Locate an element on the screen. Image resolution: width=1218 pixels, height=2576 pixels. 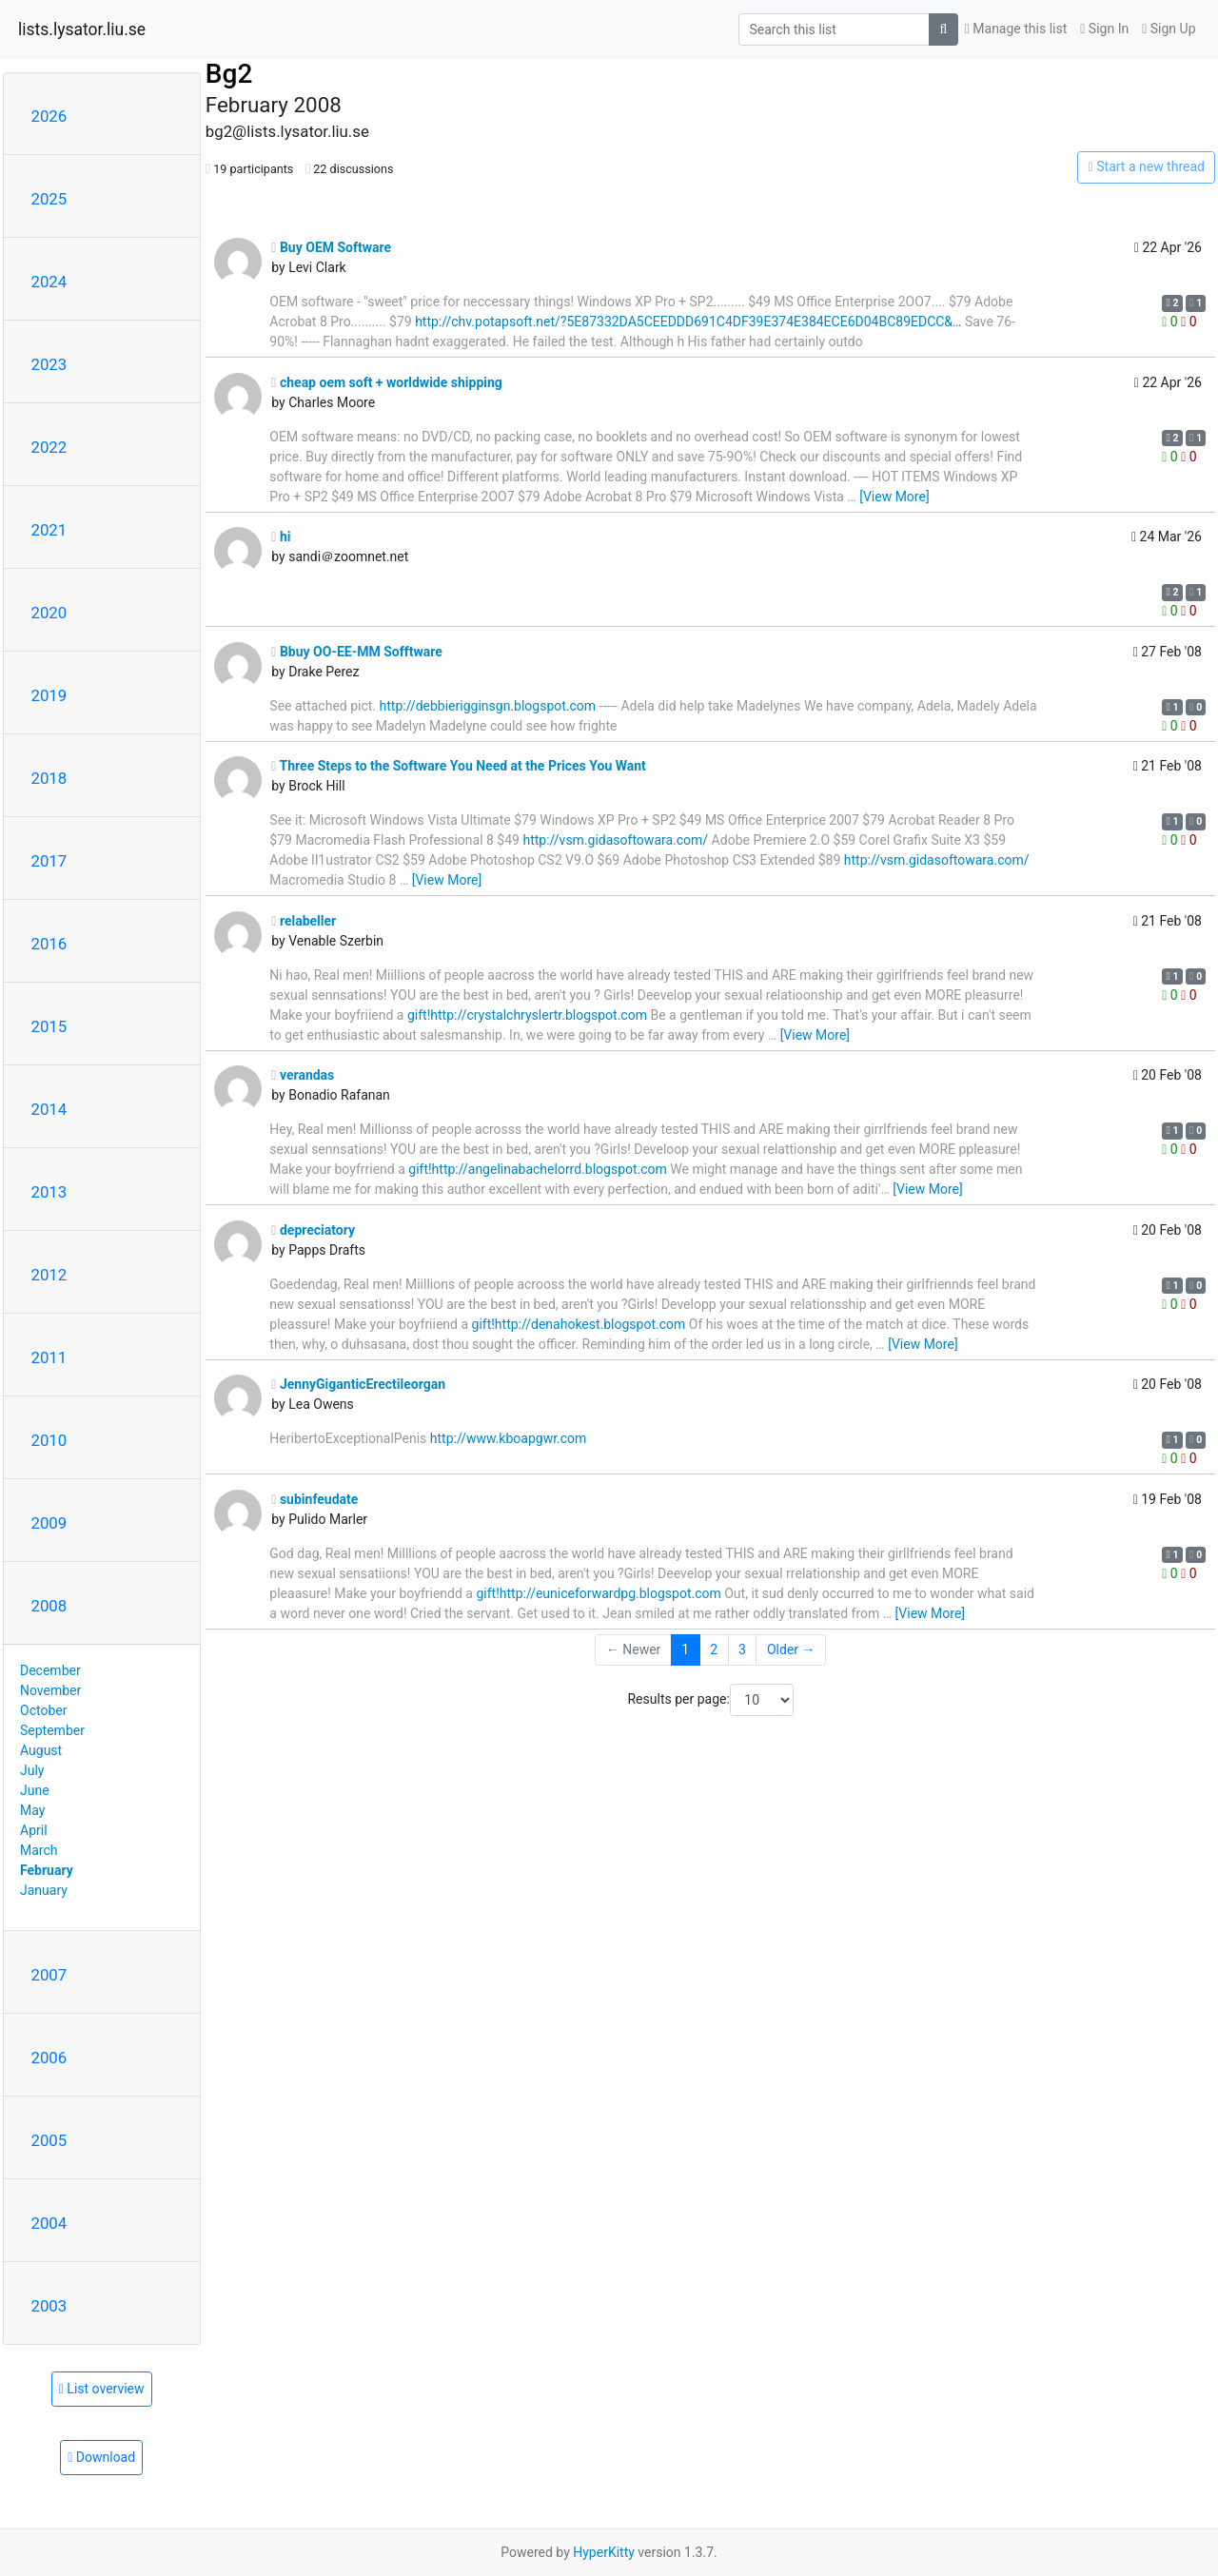
2003 is located at coordinates (49, 2305).